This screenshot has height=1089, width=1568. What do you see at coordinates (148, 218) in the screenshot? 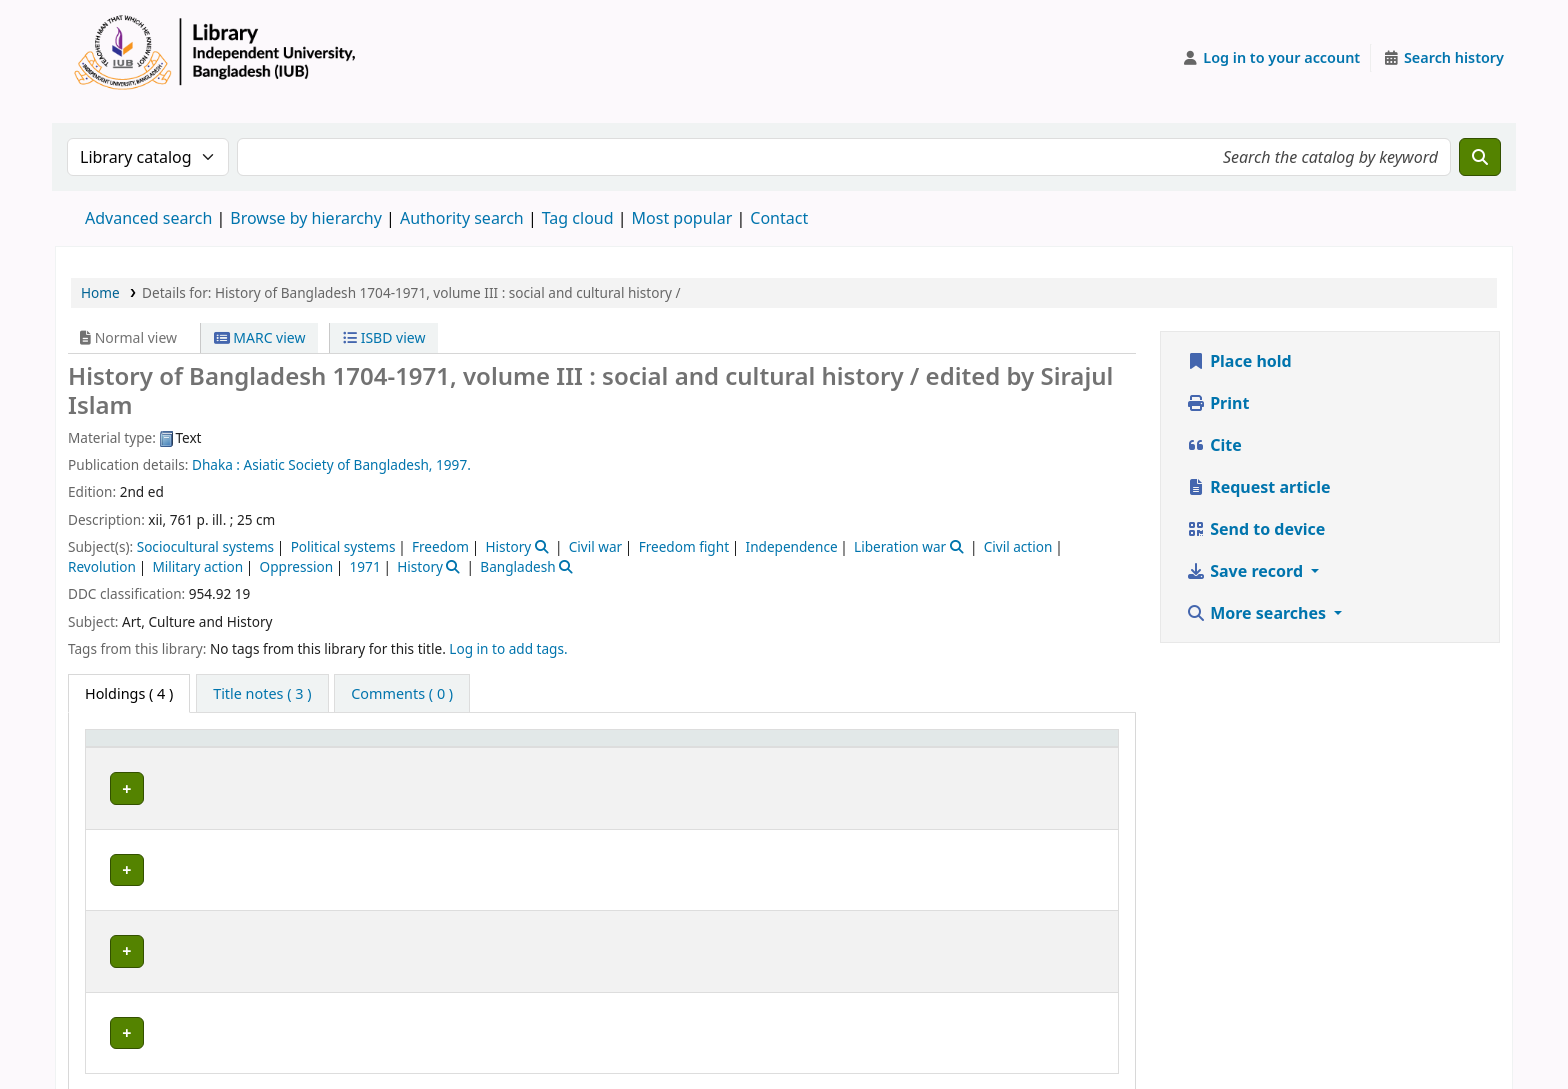
I see `Advanced search` at bounding box center [148, 218].